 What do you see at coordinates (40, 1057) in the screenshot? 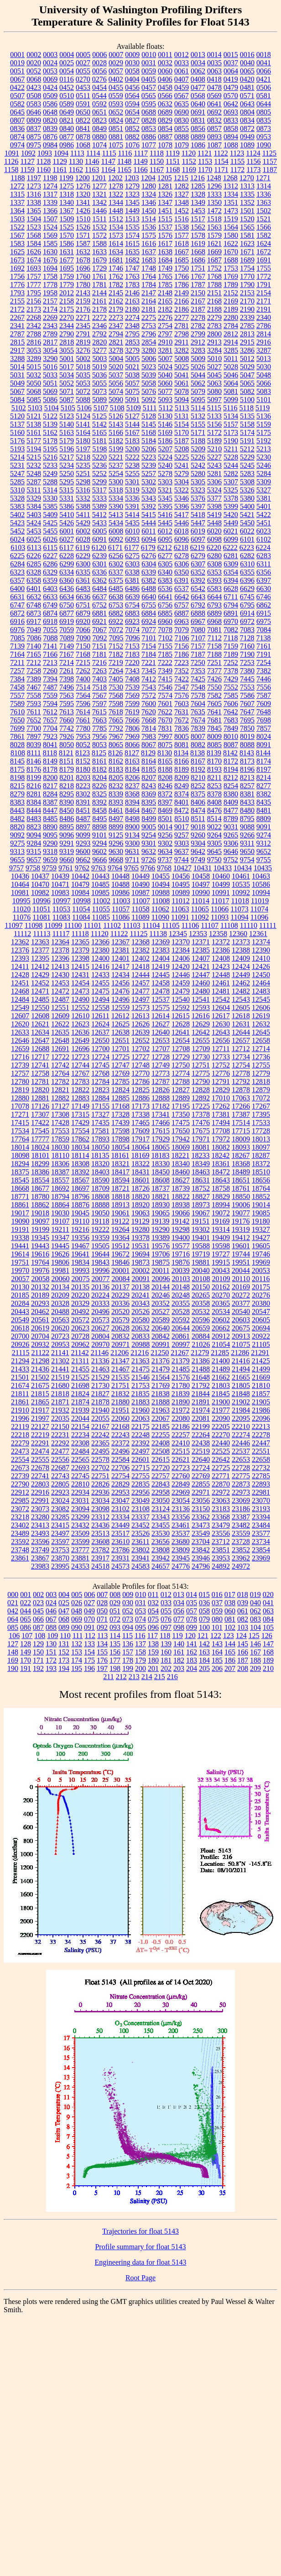
I see `12717` at bounding box center [40, 1057].